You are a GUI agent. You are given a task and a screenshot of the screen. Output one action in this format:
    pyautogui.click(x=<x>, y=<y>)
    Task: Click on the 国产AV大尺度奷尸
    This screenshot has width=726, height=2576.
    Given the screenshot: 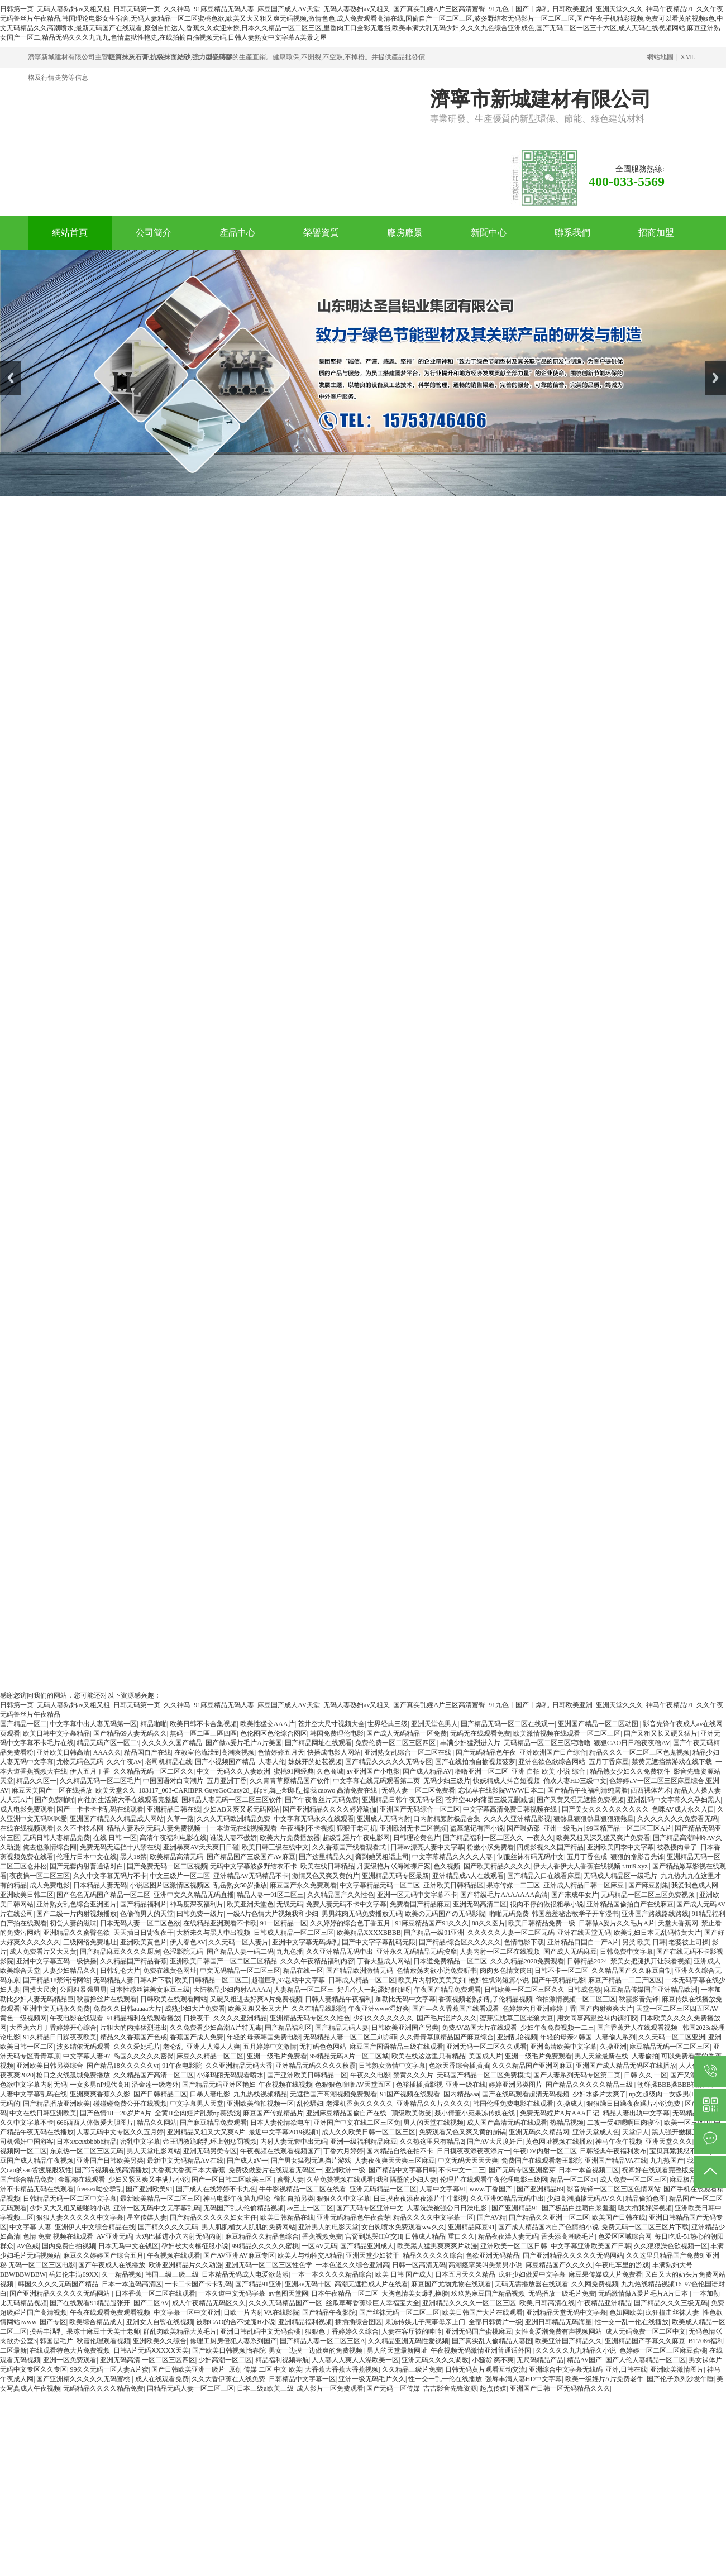 What is the action you would take?
    pyautogui.click(x=495, y=2141)
    